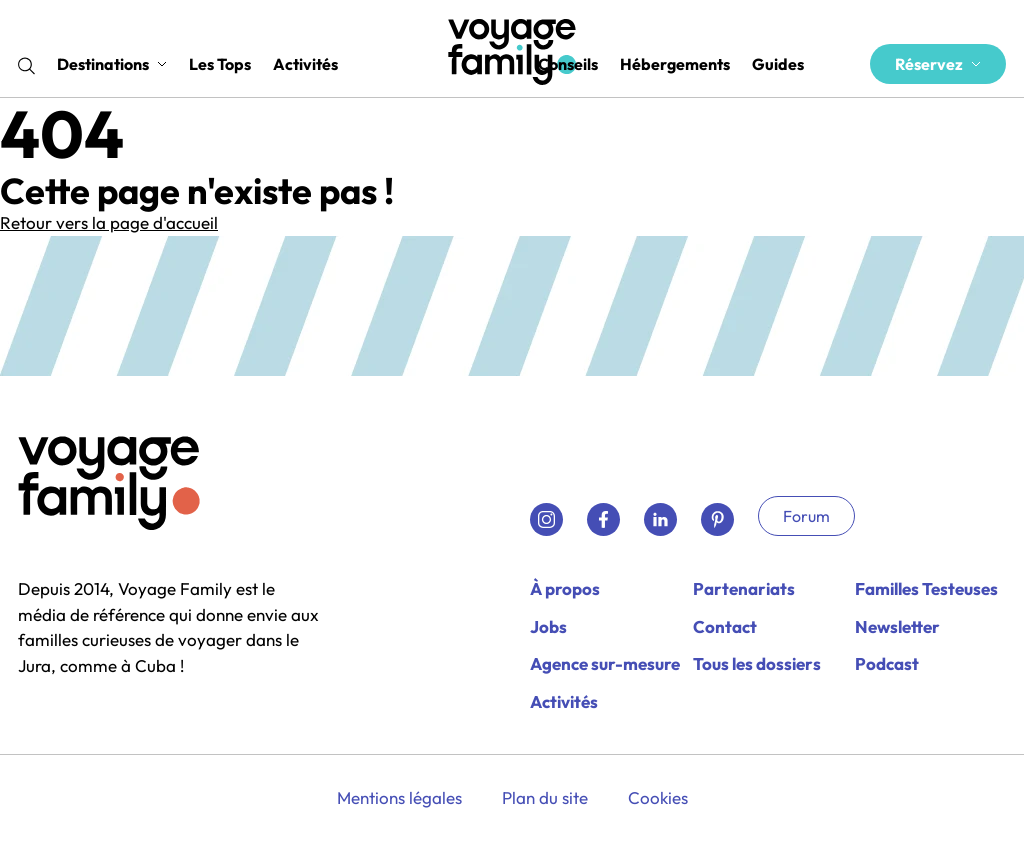  What do you see at coordinates (778, 64) in the screenshot?
I see `Guides` at bounding box center [778, 64].